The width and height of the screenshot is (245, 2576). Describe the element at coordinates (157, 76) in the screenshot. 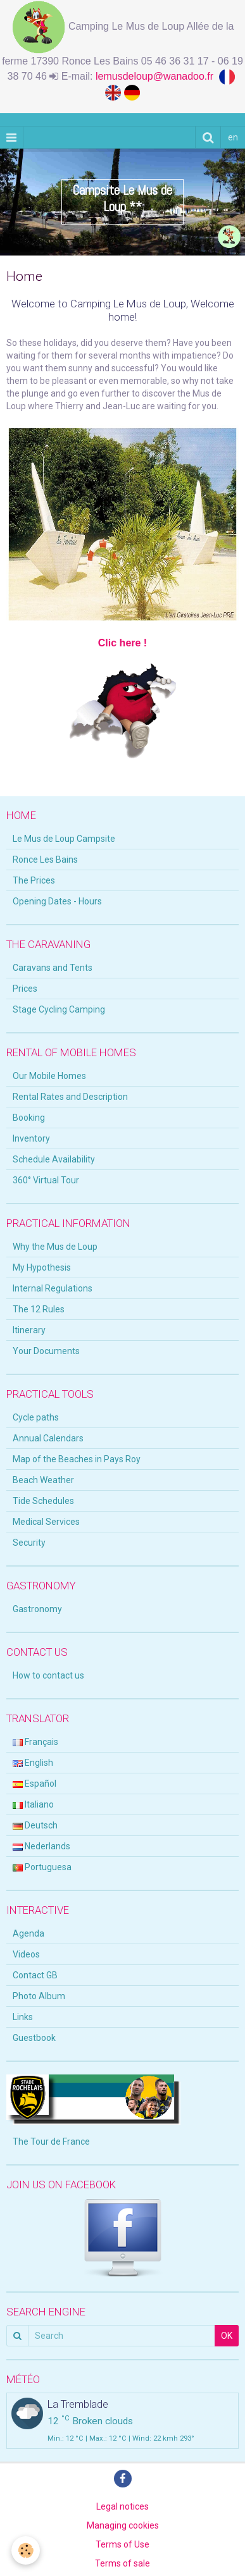

I see `lemusdeloup@wanadoo.fr` at that location.